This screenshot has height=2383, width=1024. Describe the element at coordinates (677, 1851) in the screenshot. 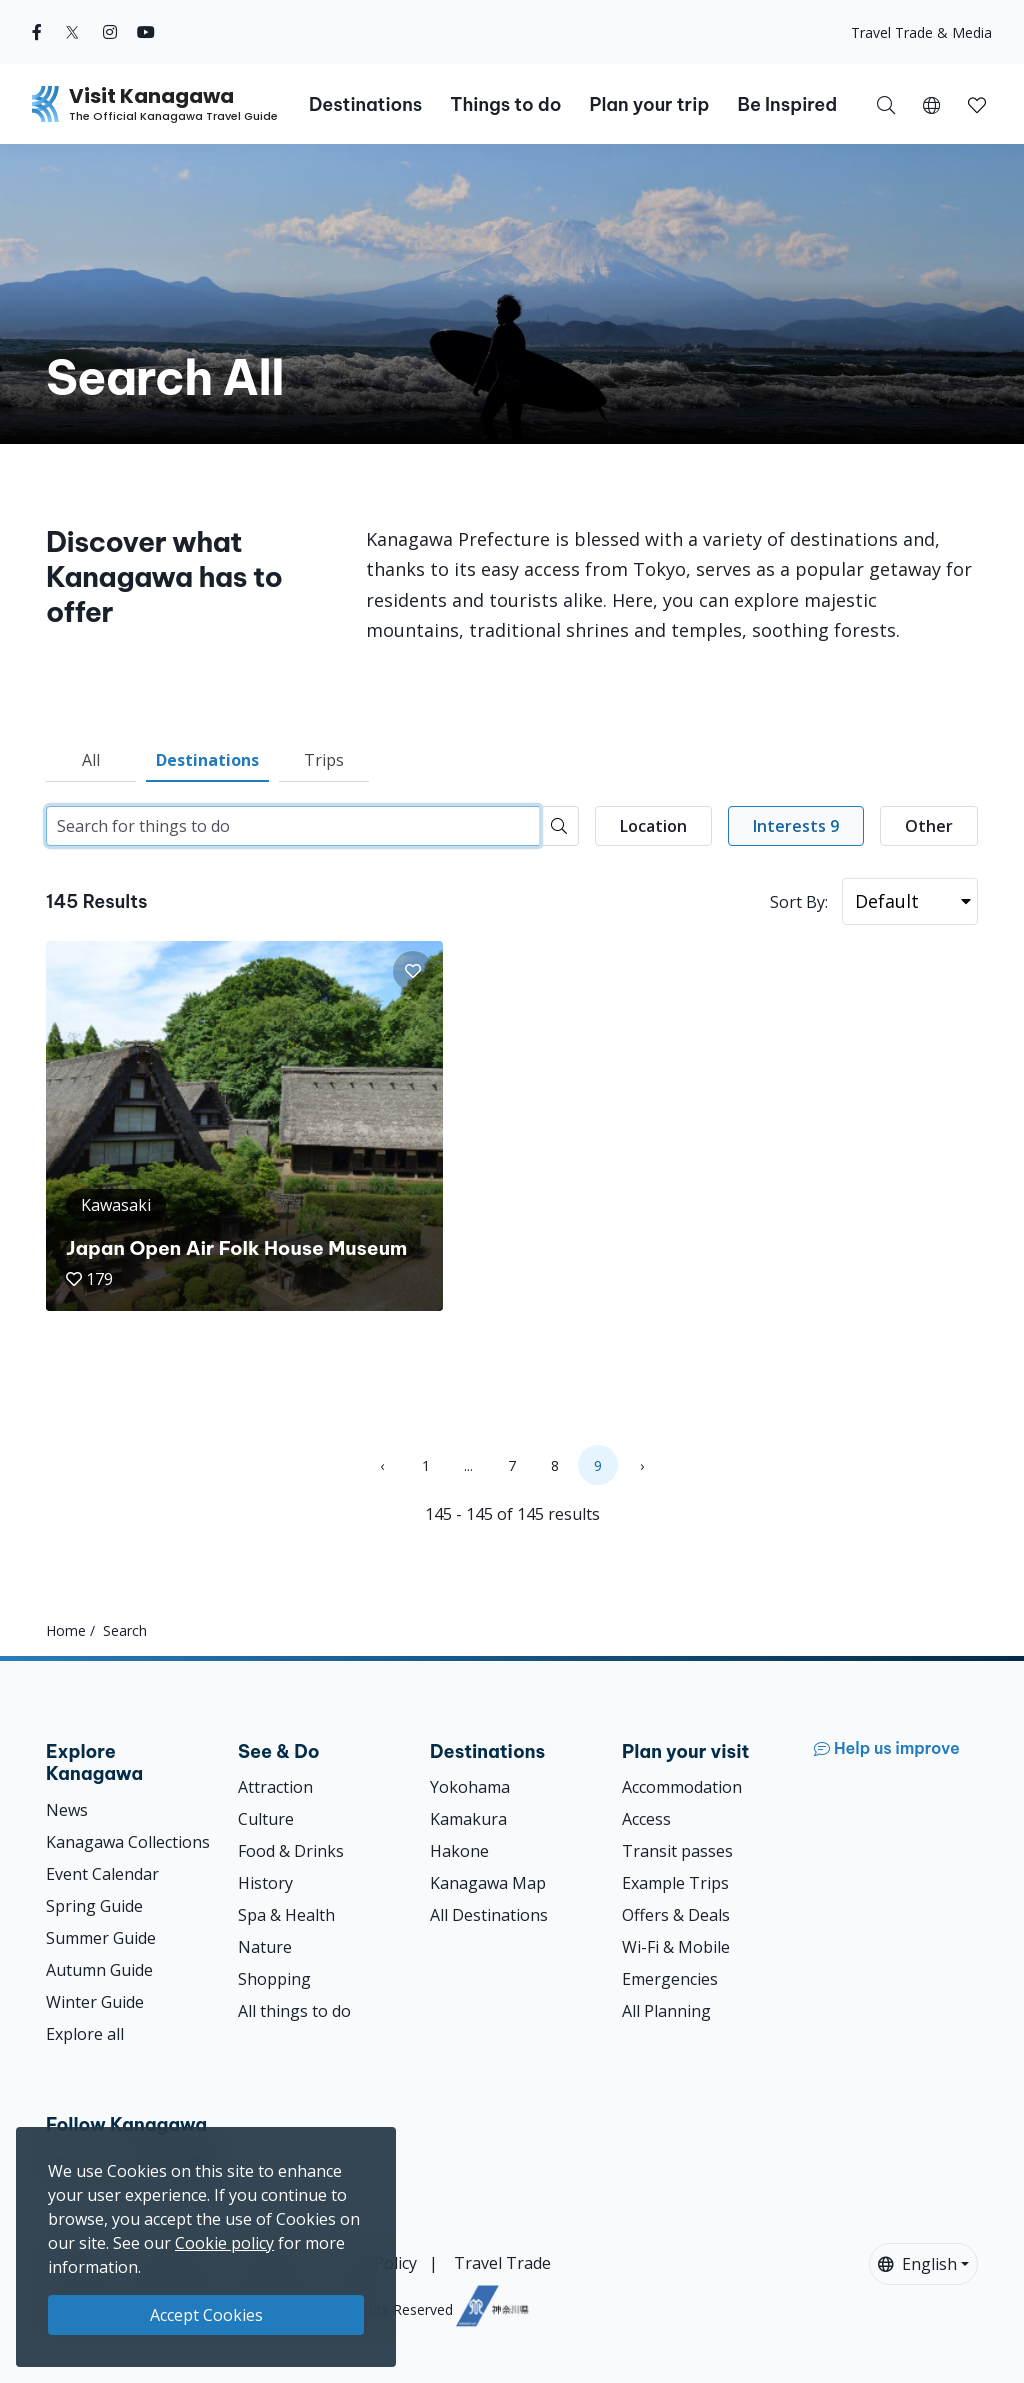

I see `Transit passes` at that location.